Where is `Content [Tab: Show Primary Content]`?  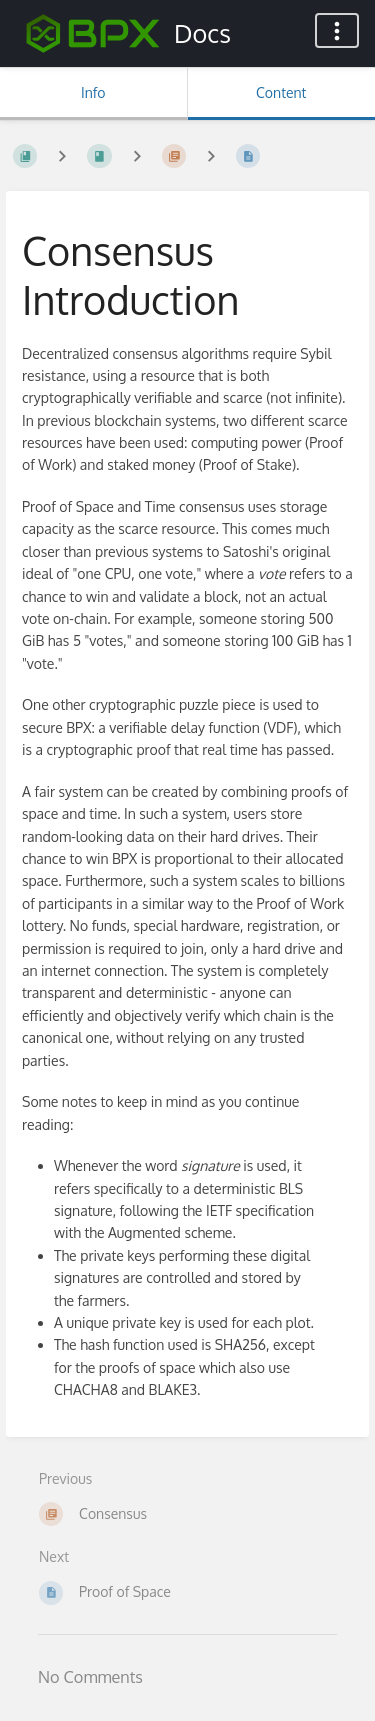 Content [Tab: Show Primary Content] is located at coordinates (281, 92).